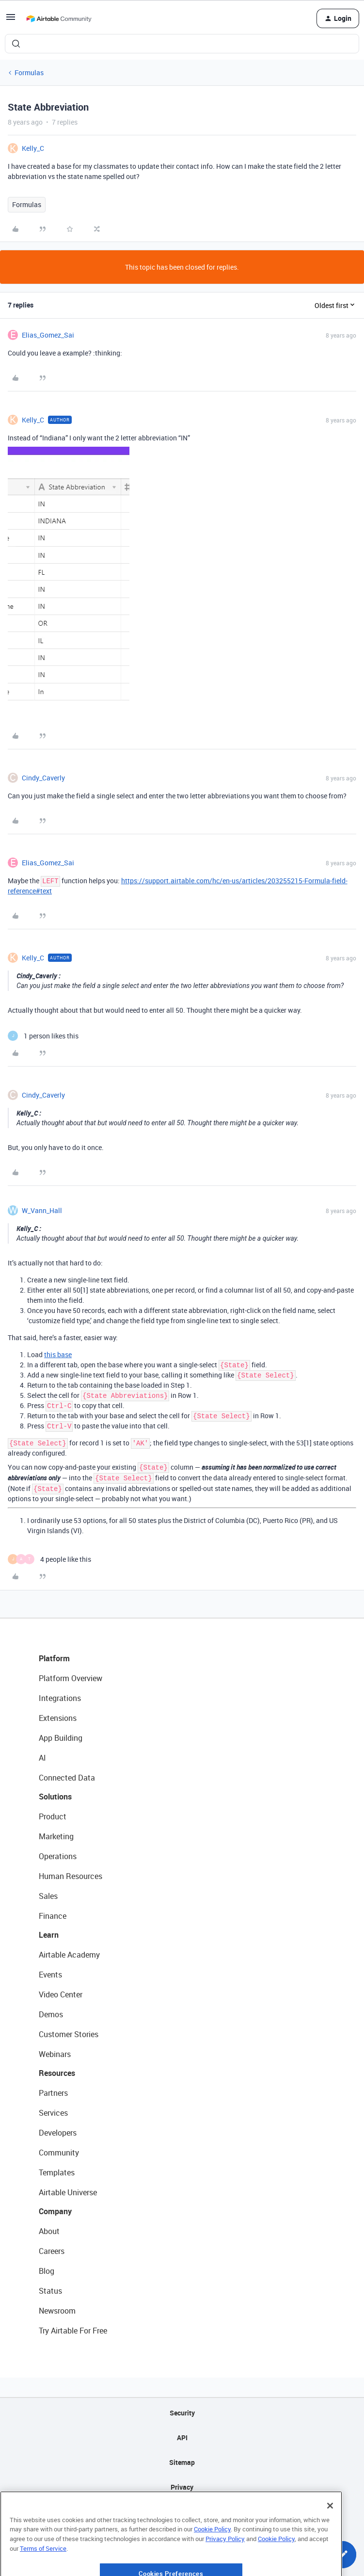 The height and width of the screenshot is (2576, 364). What do you see at coordinates (43, 777) in the screenshot?
I see `Cindy_Caverly` at bounding box center [43, 777].